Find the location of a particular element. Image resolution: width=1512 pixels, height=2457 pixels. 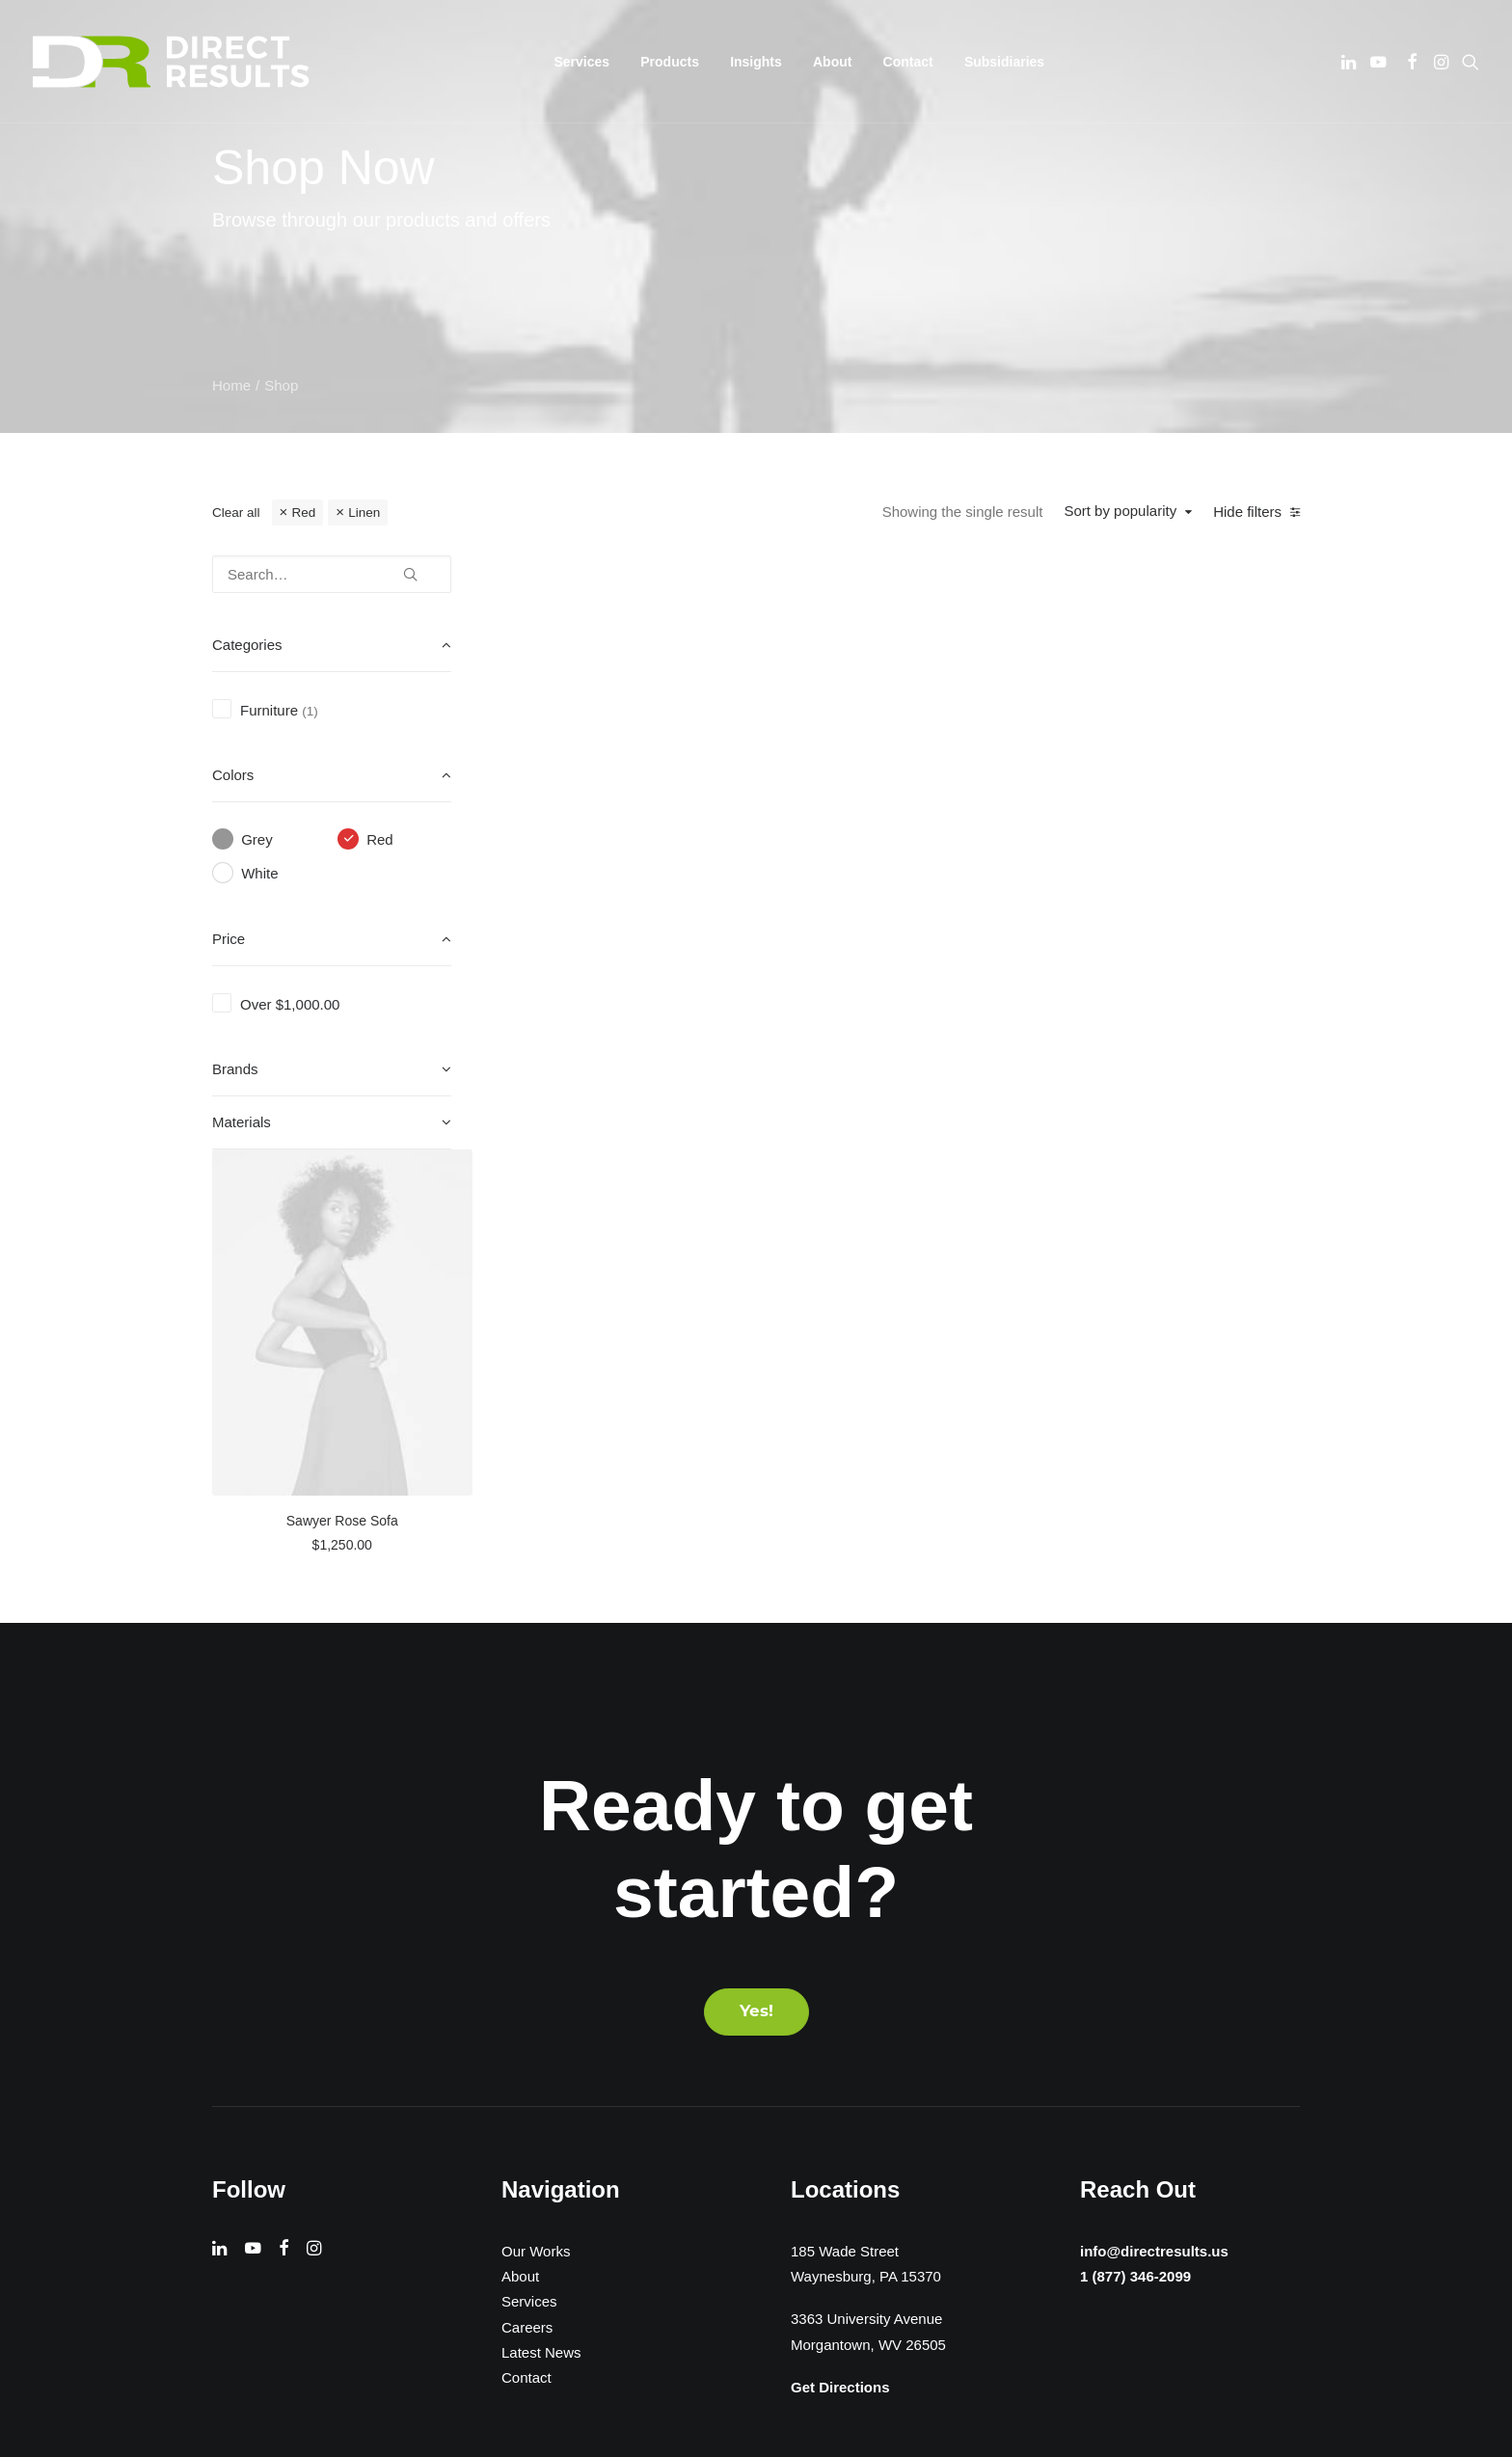

Get Directions is located at coordinates (840, 1966).